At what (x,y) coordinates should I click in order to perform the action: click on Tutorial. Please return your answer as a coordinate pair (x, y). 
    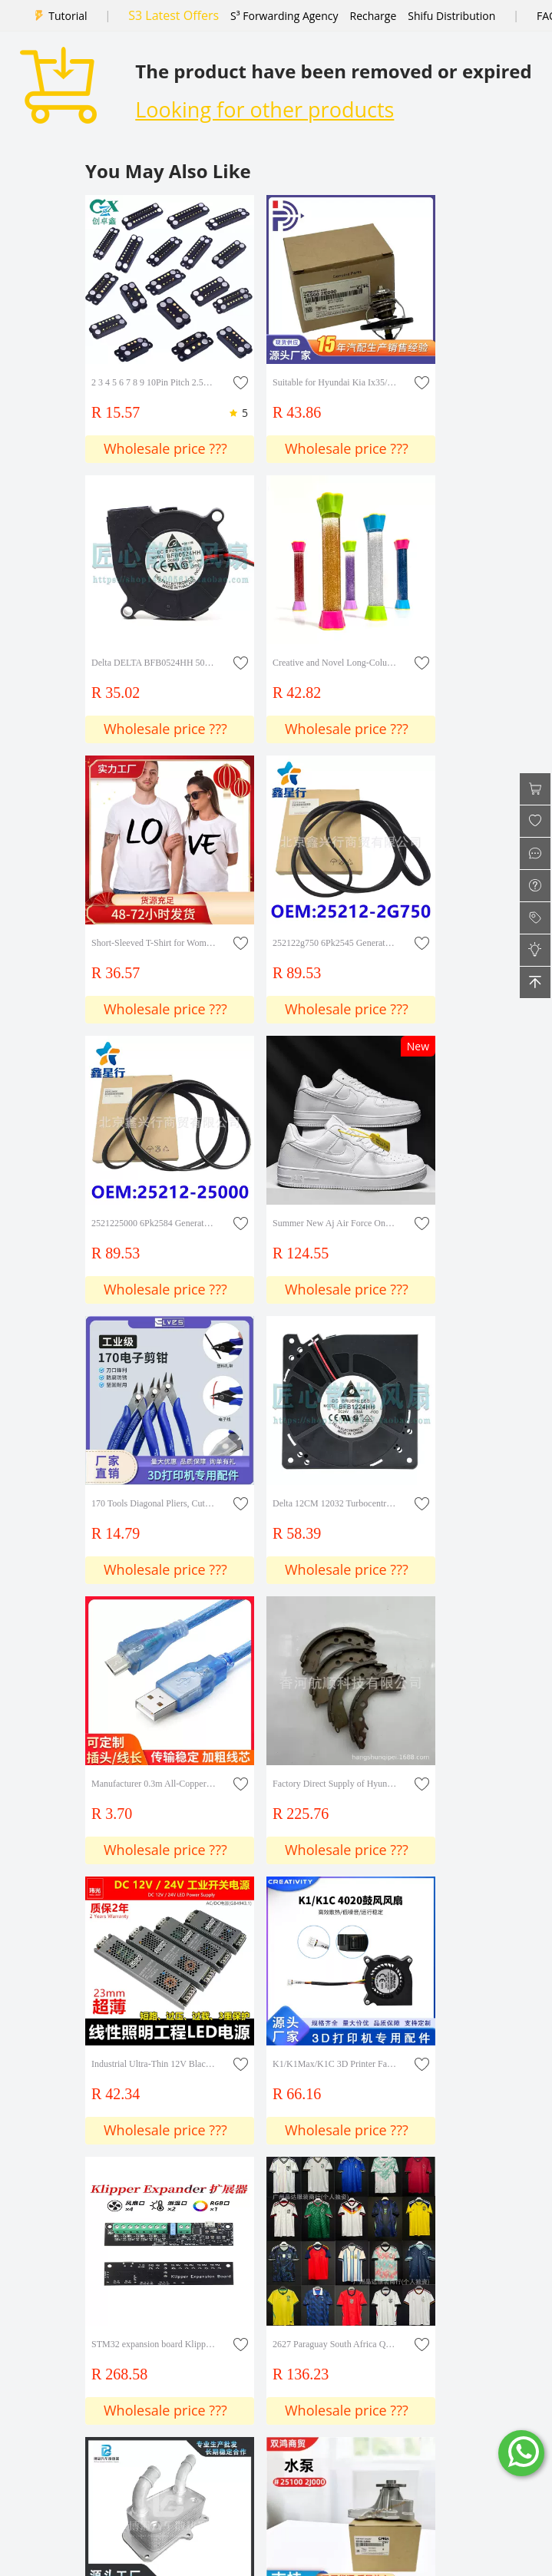
    Looking at the image, I should click on (67, 15).